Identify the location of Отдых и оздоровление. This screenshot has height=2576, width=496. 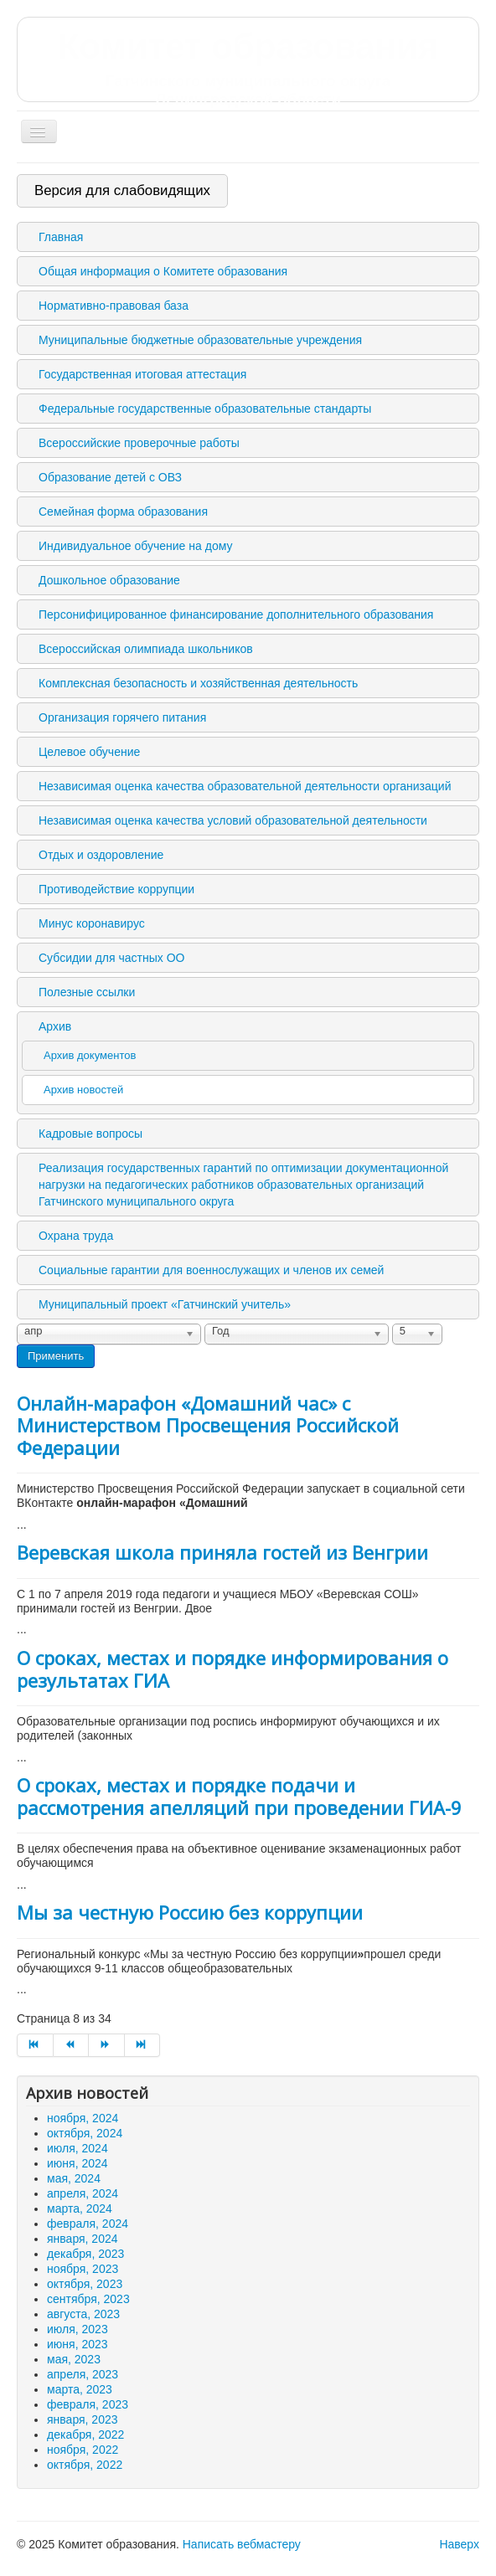
(101, 854).